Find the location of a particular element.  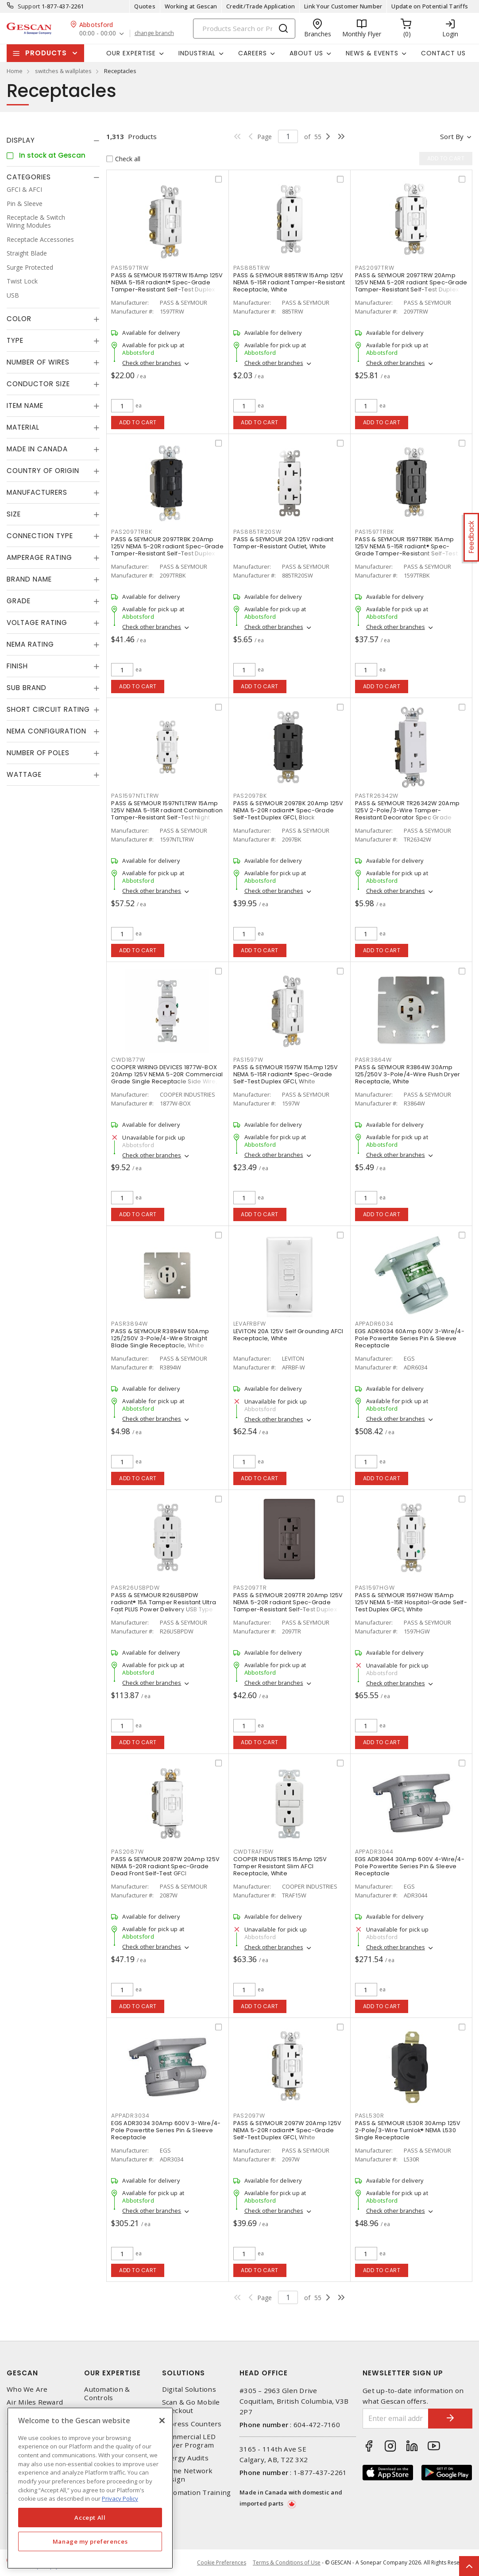

[Enter email address] is located at coordinates (396, 2419).